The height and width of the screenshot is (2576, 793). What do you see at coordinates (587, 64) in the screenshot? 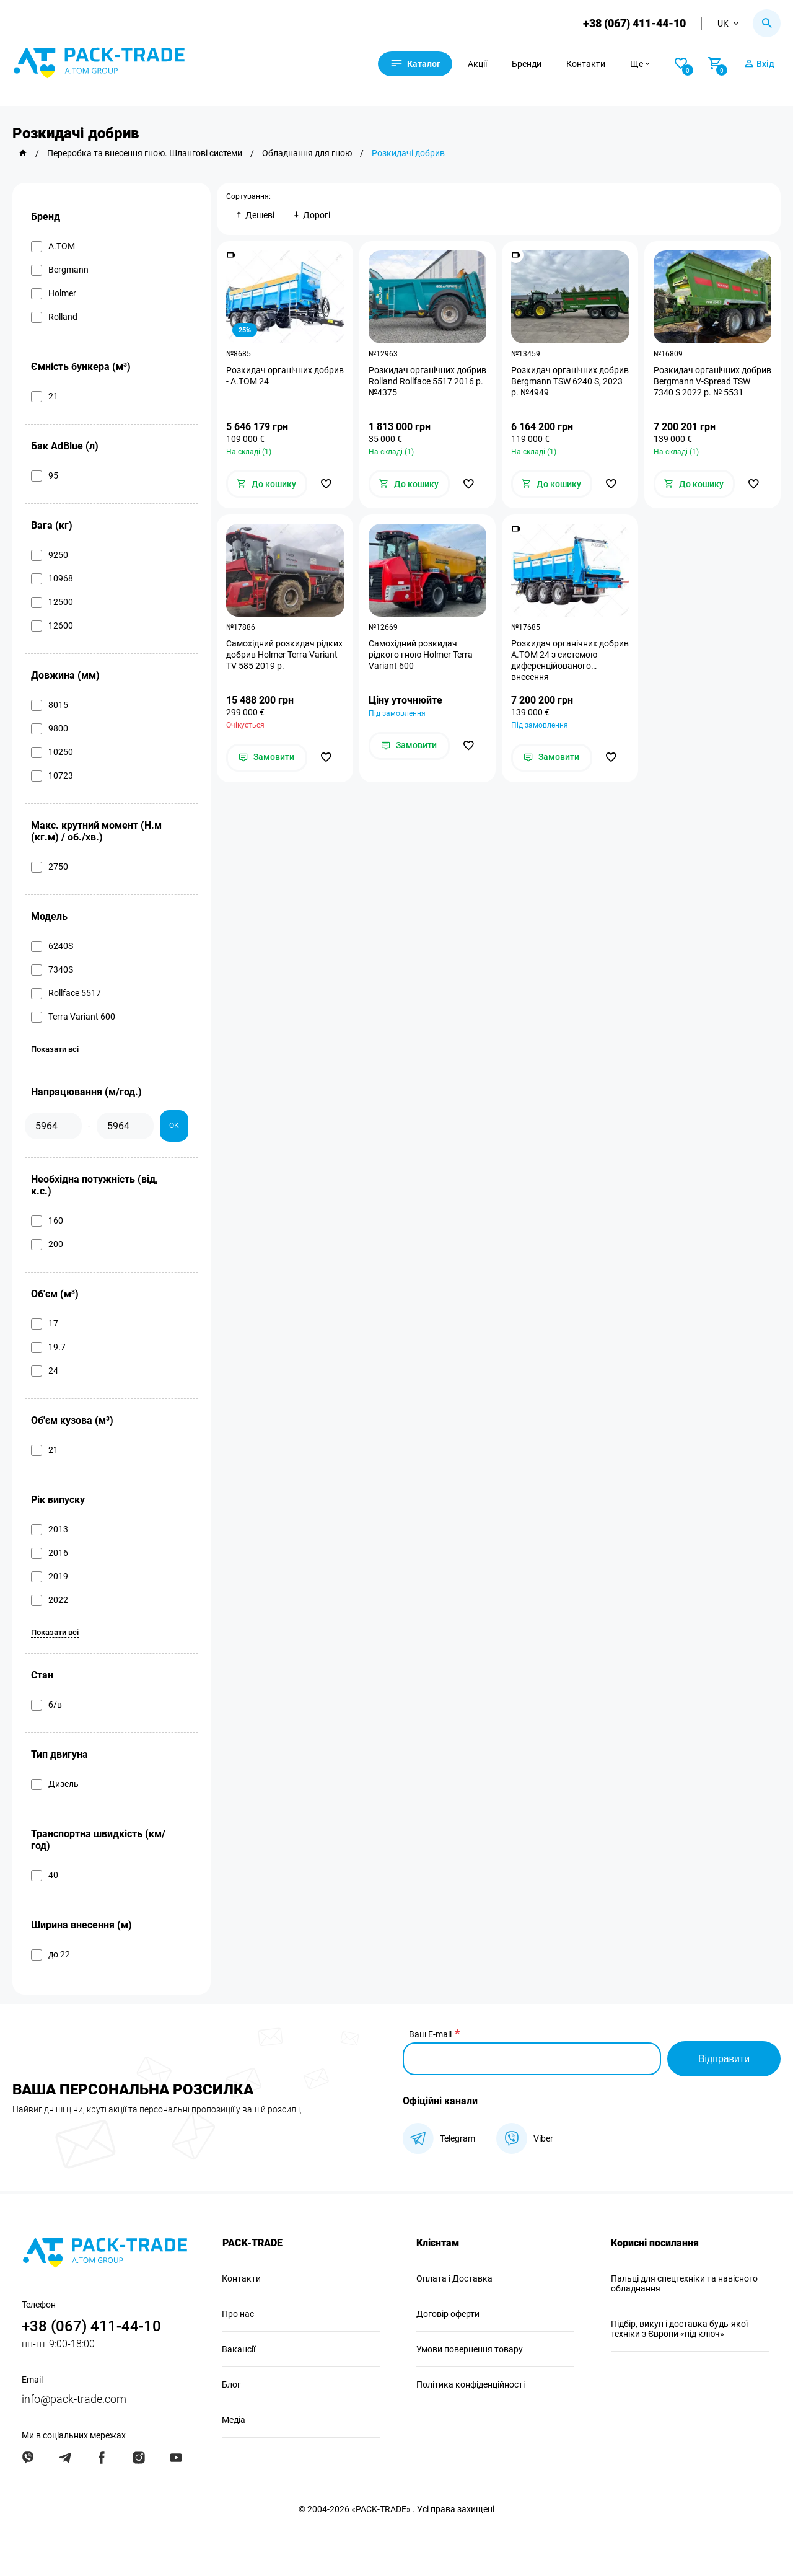
I see `Контакти` at bounding box center [587, 64].